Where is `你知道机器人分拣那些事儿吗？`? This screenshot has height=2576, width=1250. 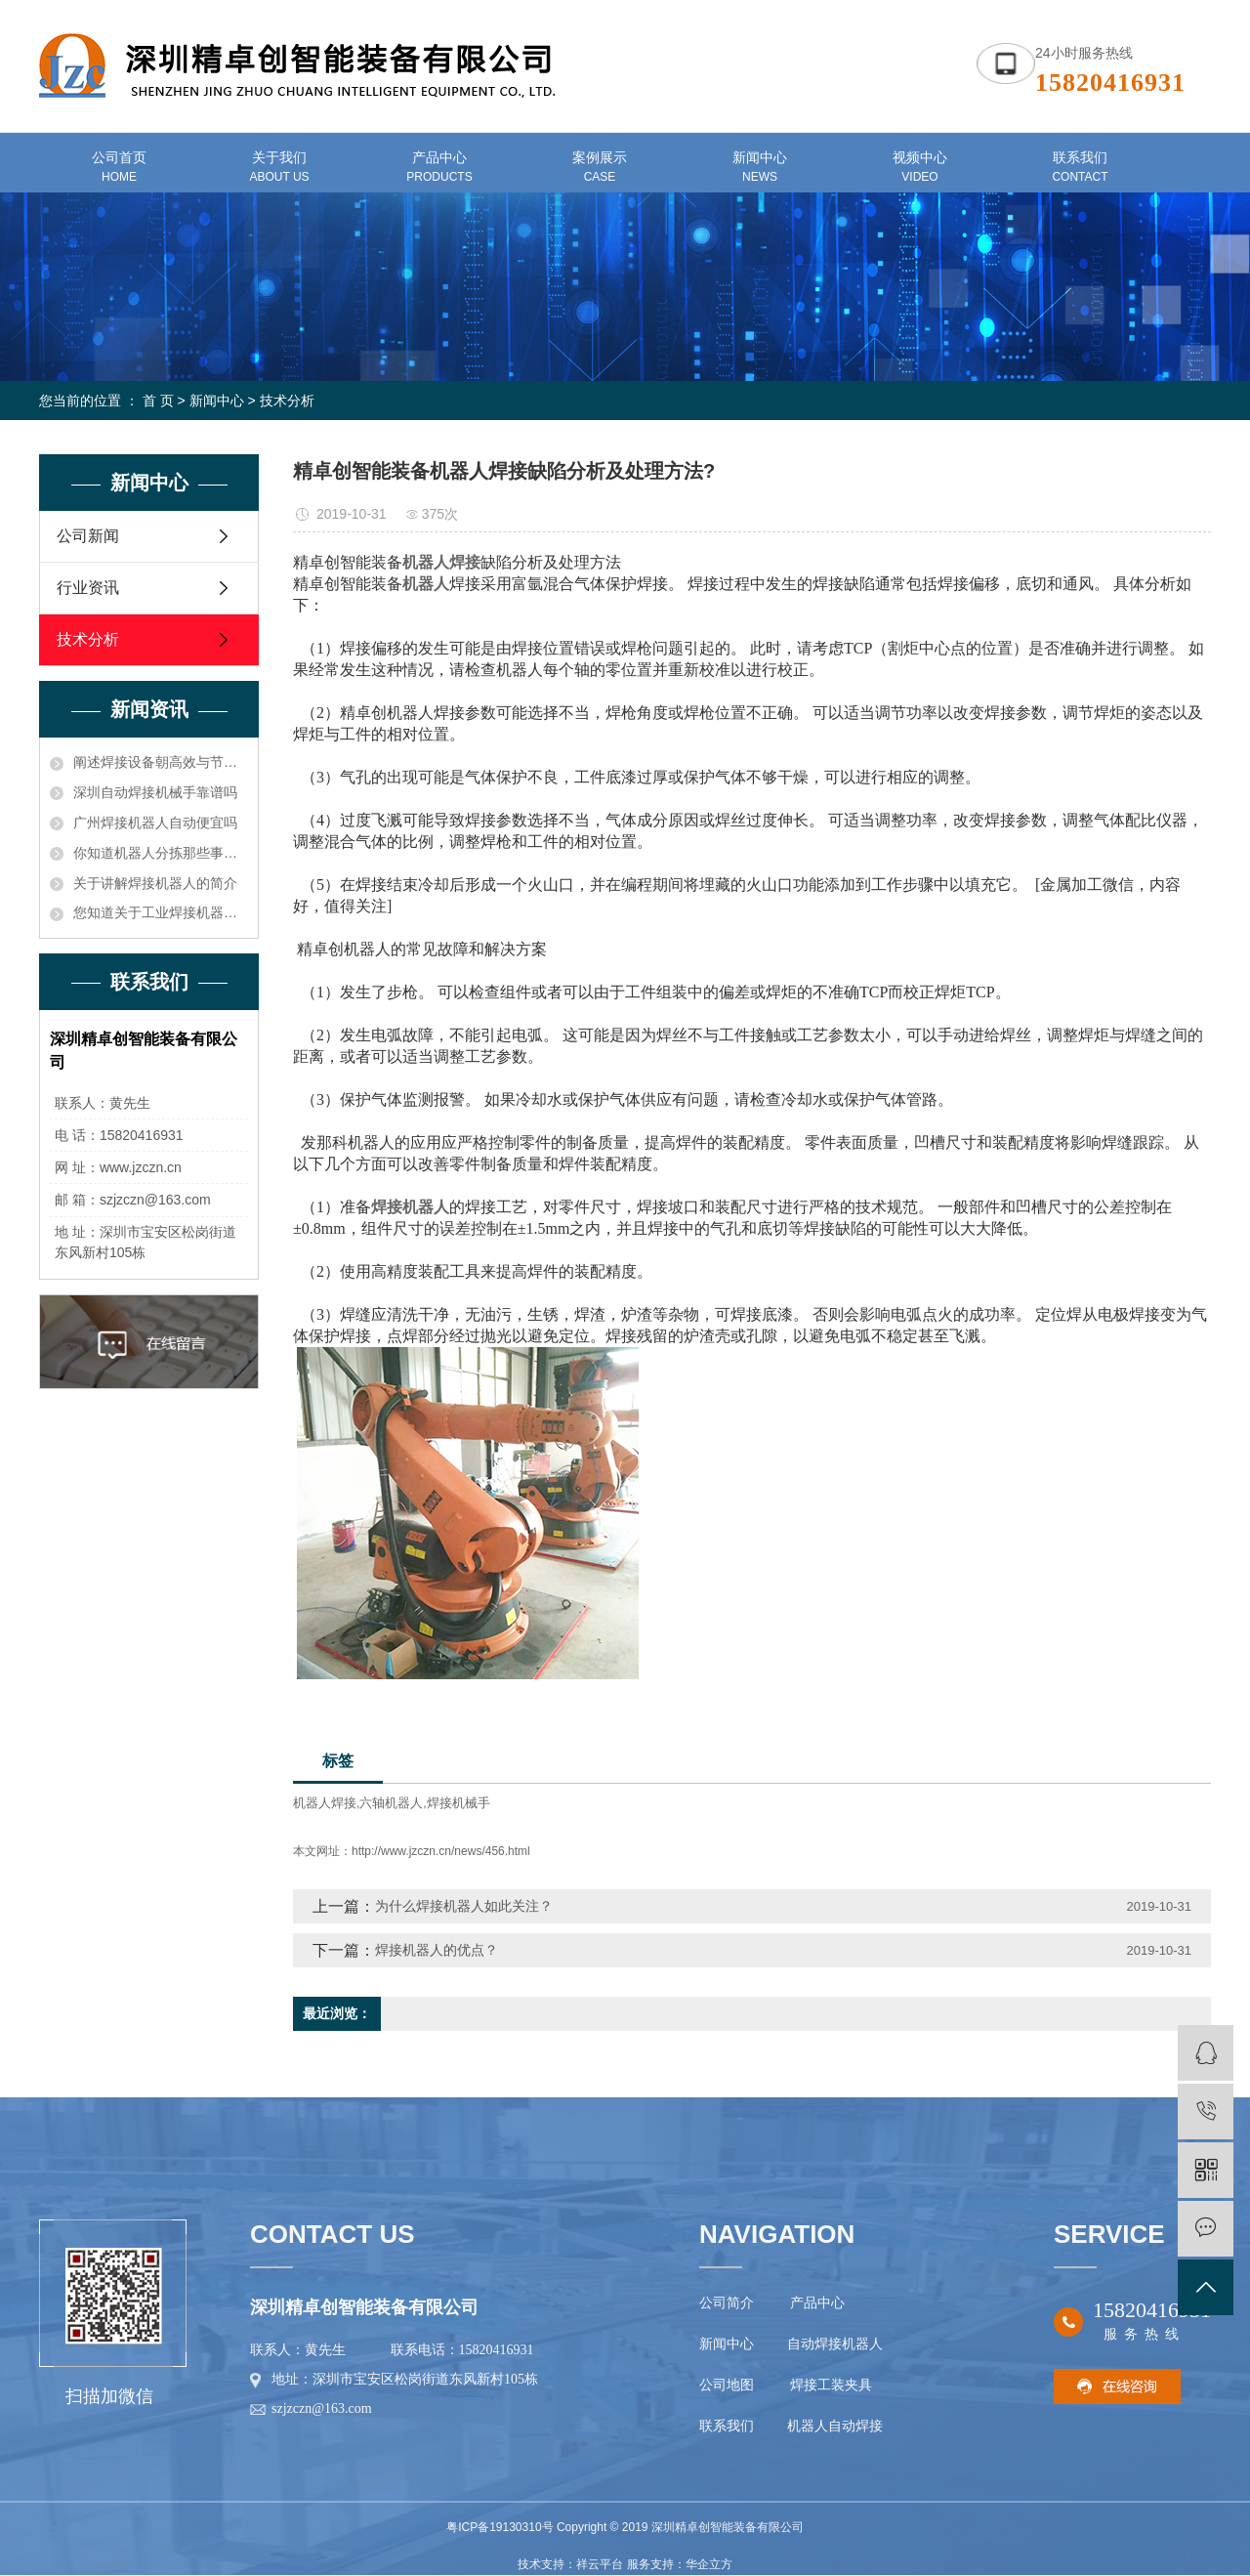 你知道机器人分拣那些事儿吗？ is located at coordinates (160, 853).